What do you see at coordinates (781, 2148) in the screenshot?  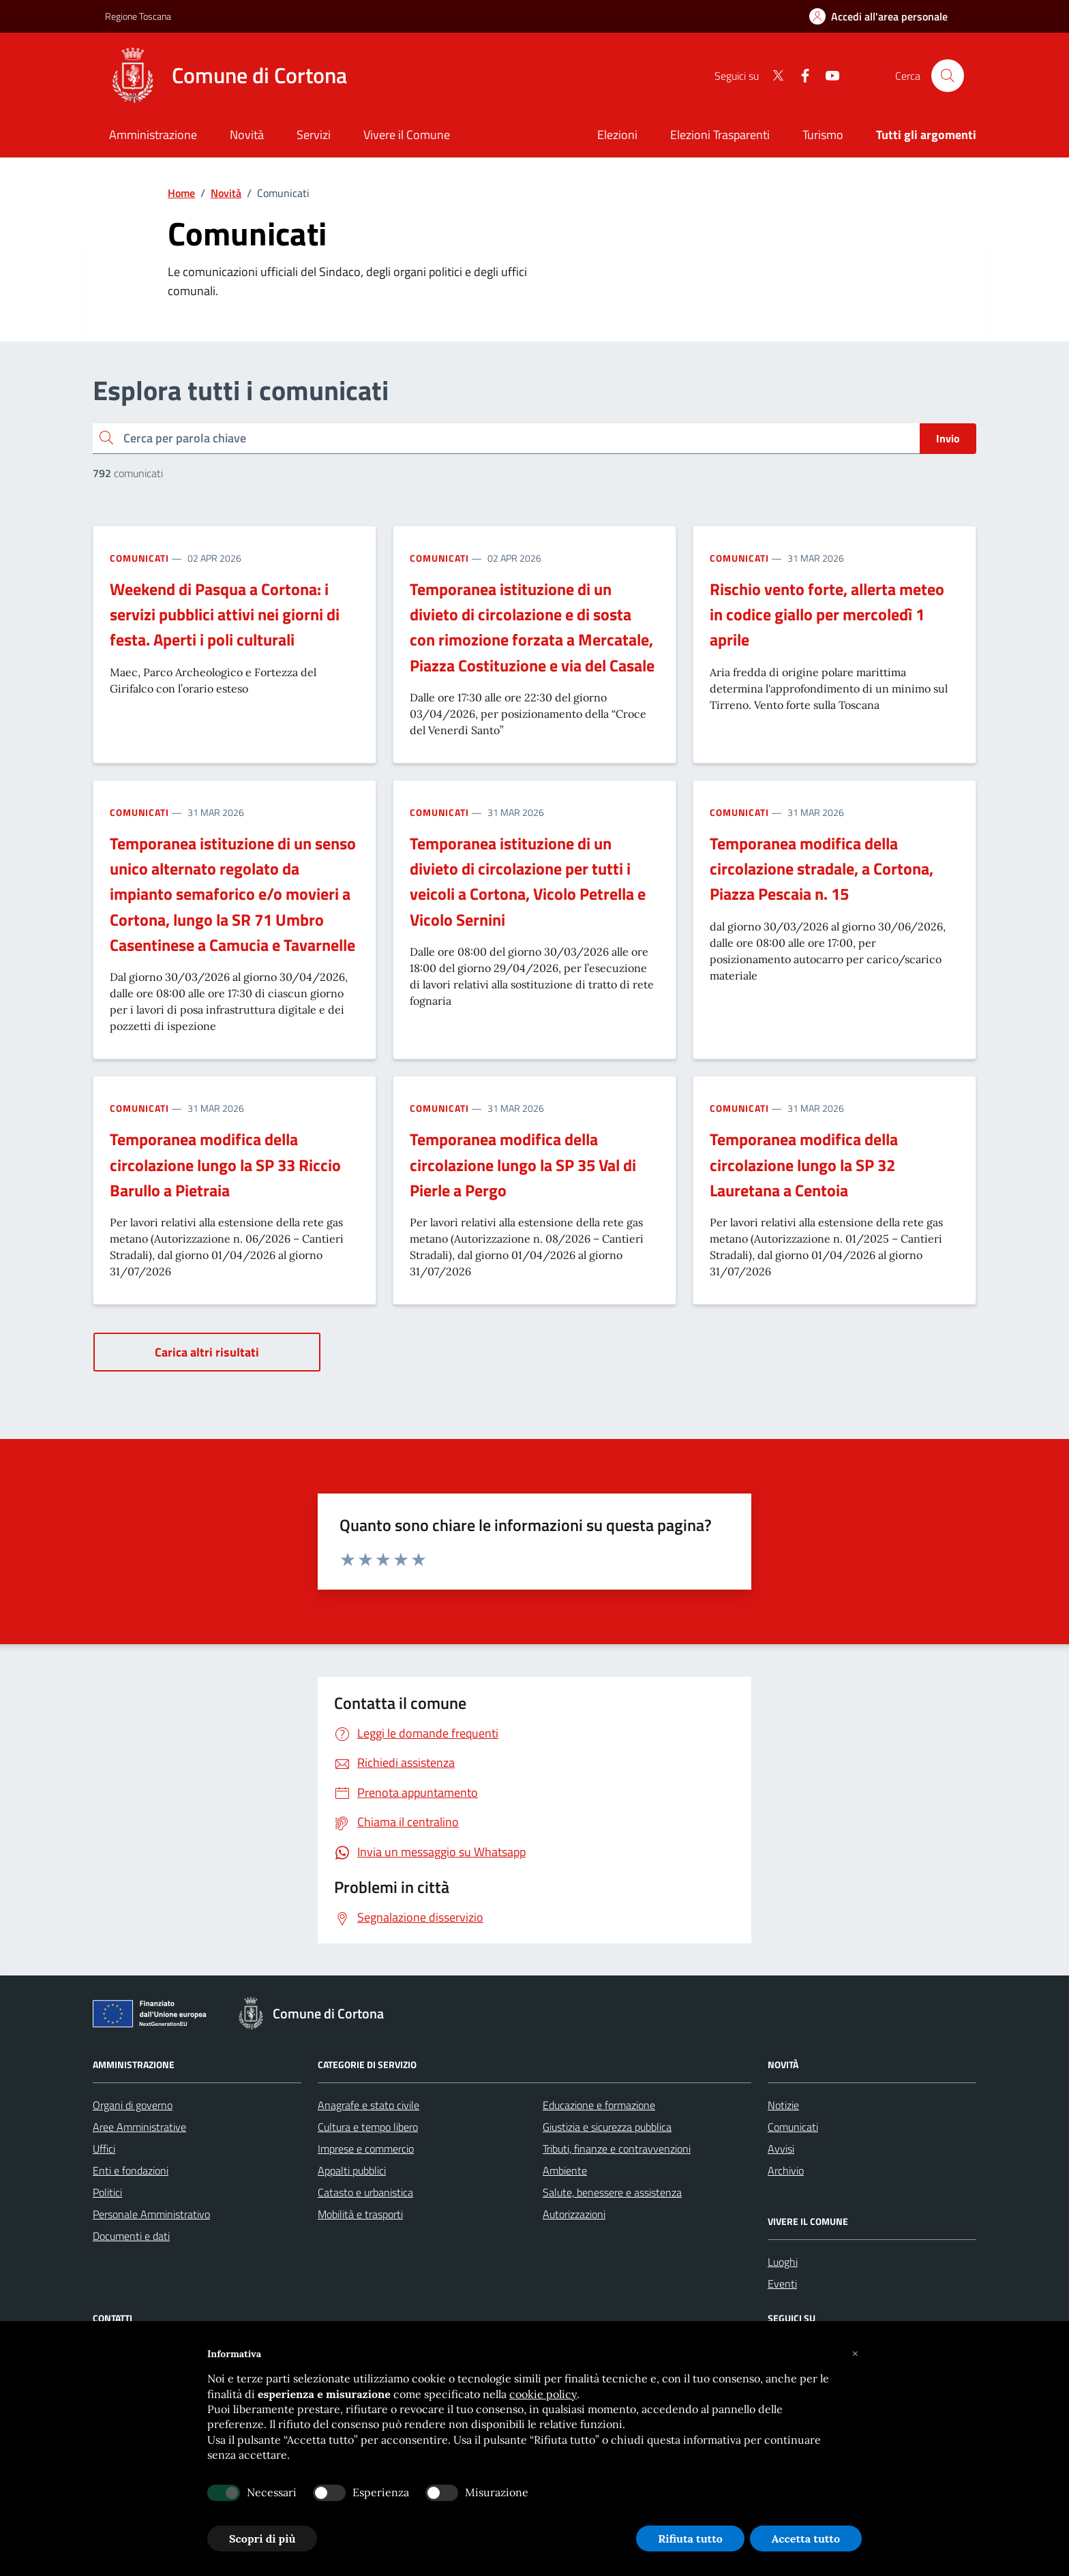 I see `Avvisi` at bounding box center [781, 2148].